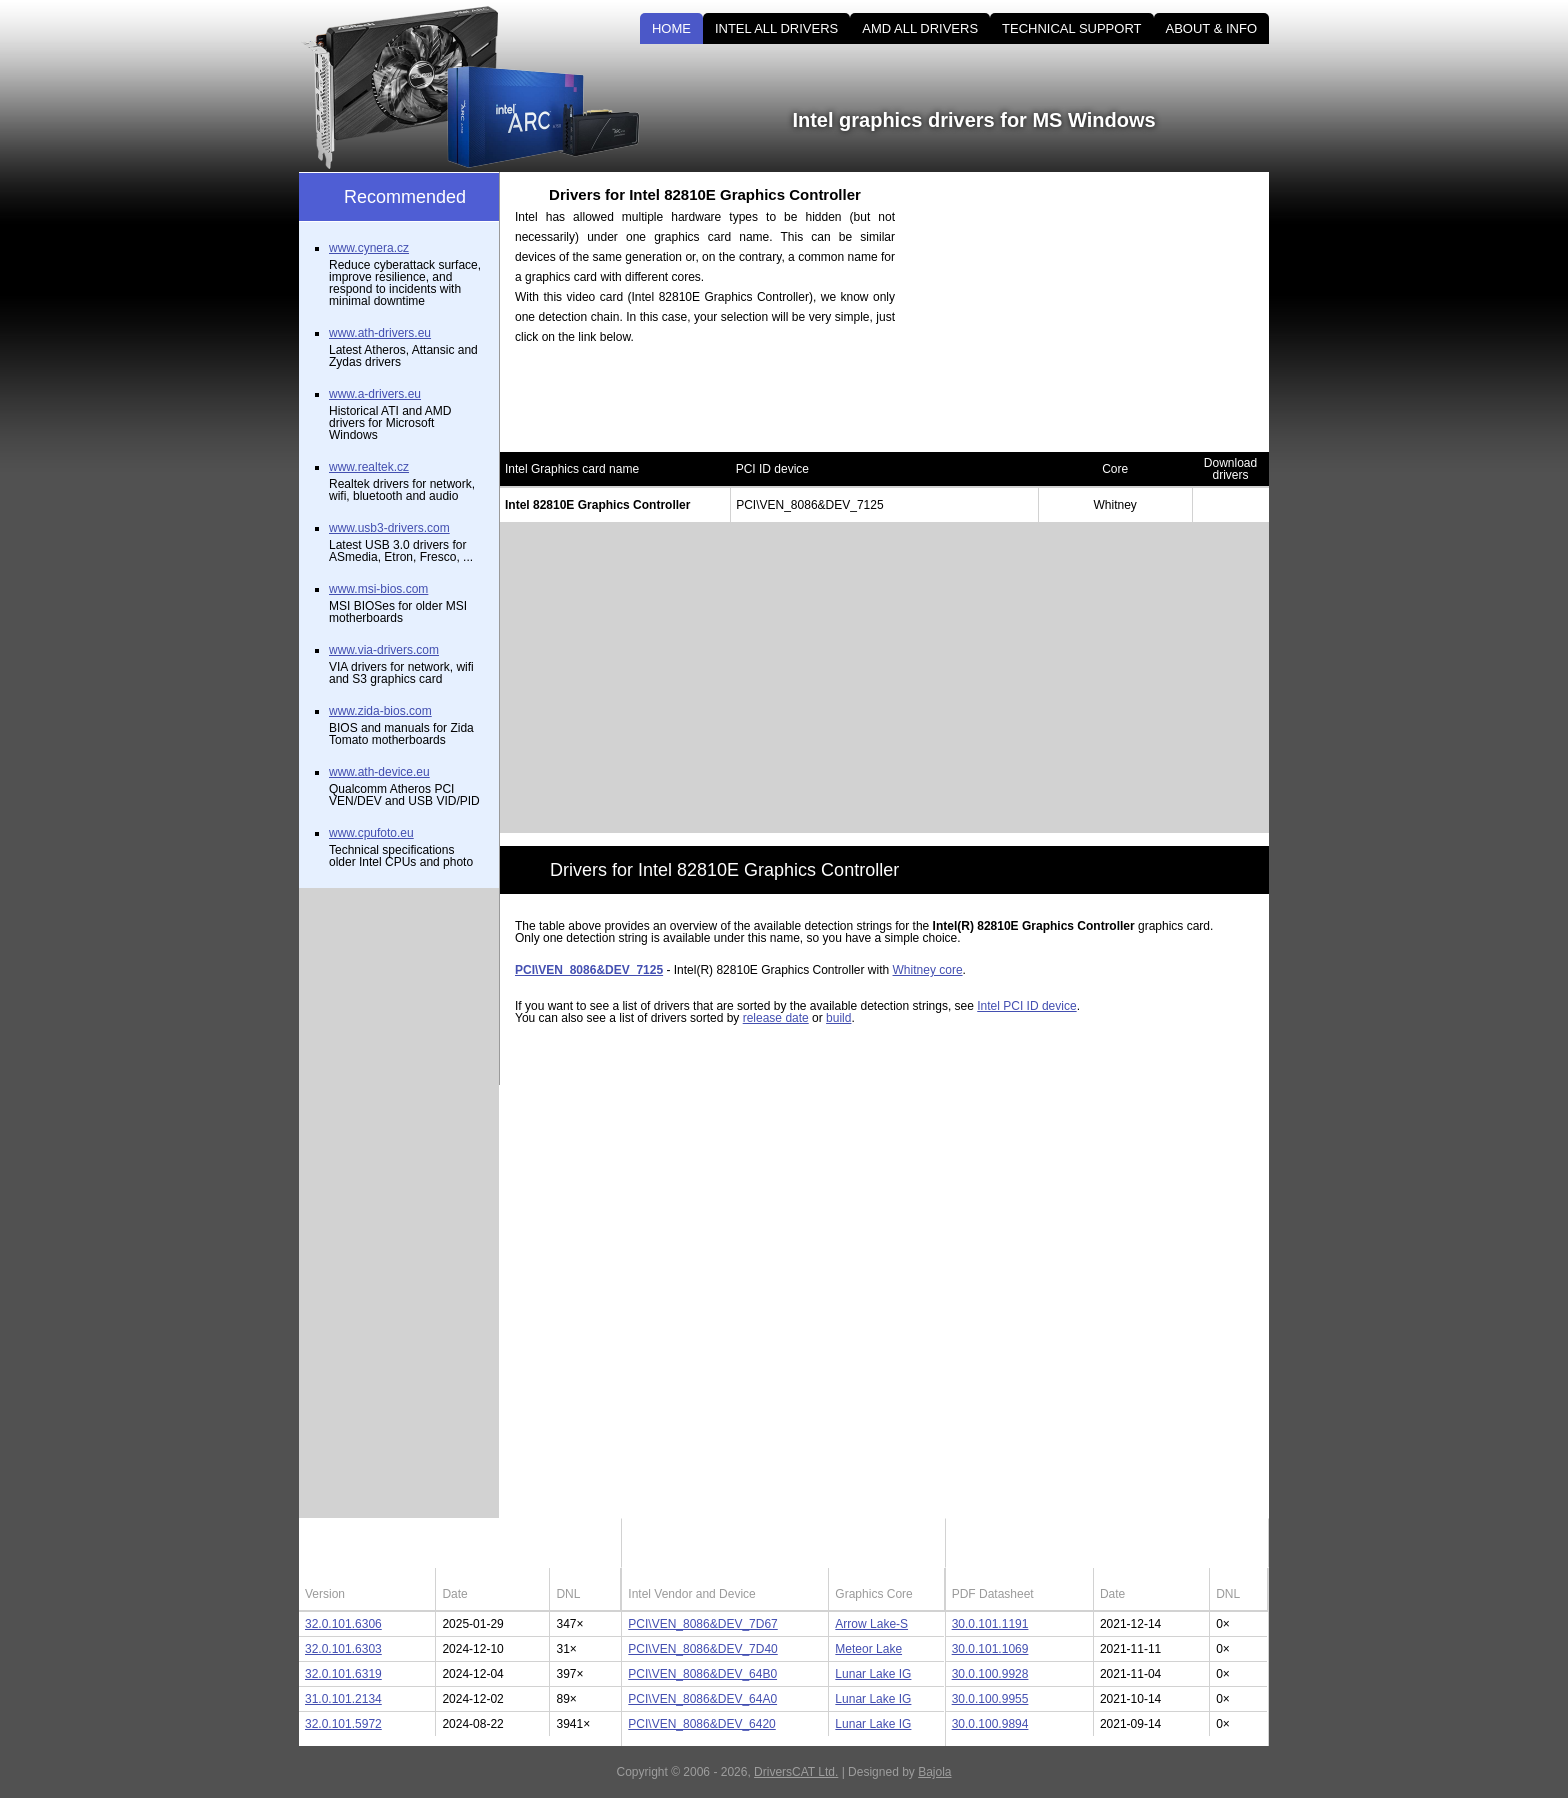  Describe the element at coordinates (375, 394) in the screenshot. I see `www.a-drivers.eu` at that location.